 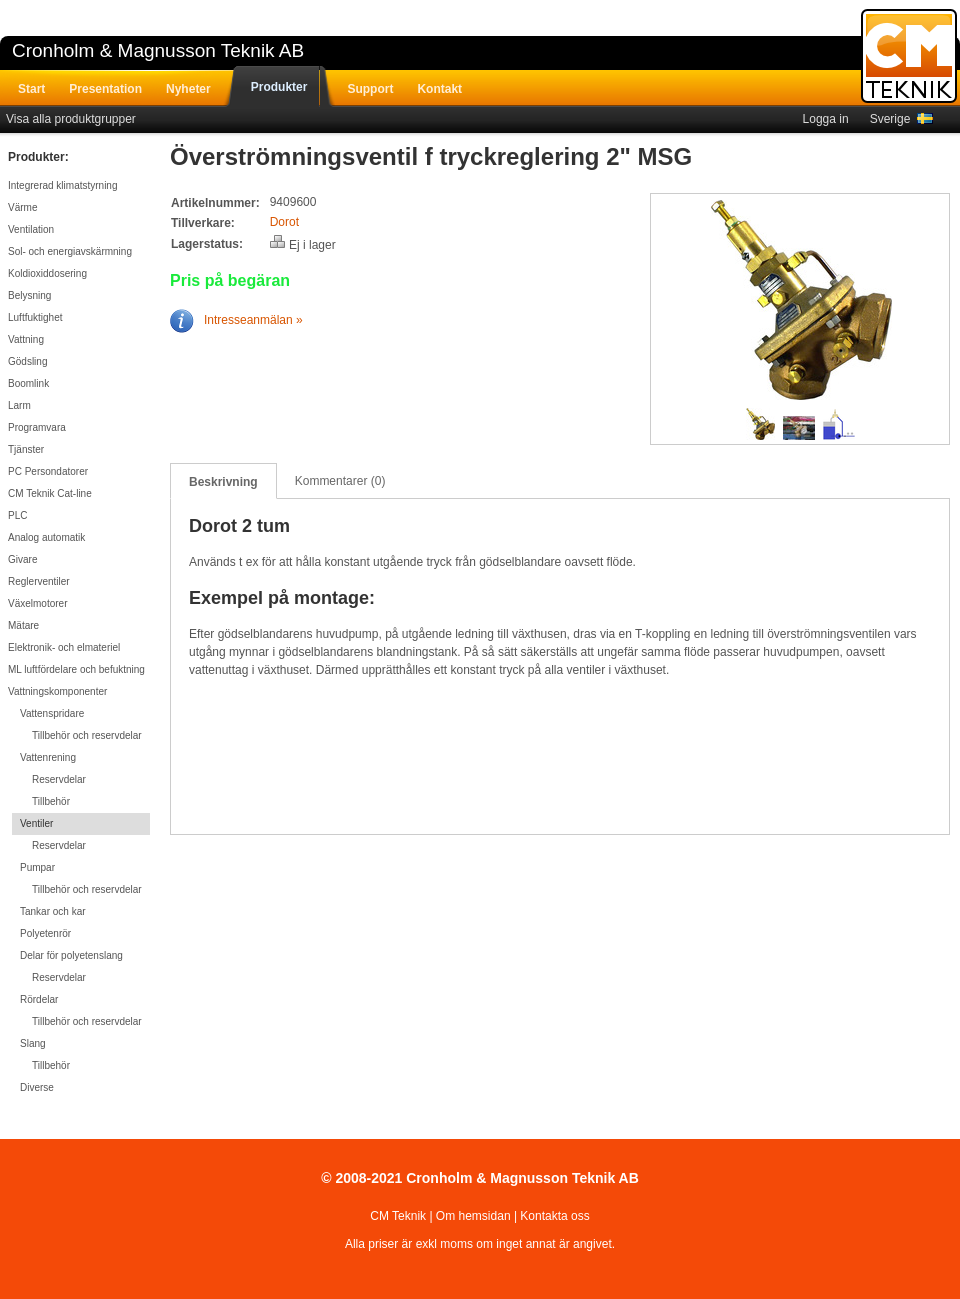 What do you see at coordinates (279, 87) in the screenshot?
I see `Produkter` at bounding box center [279, 87].